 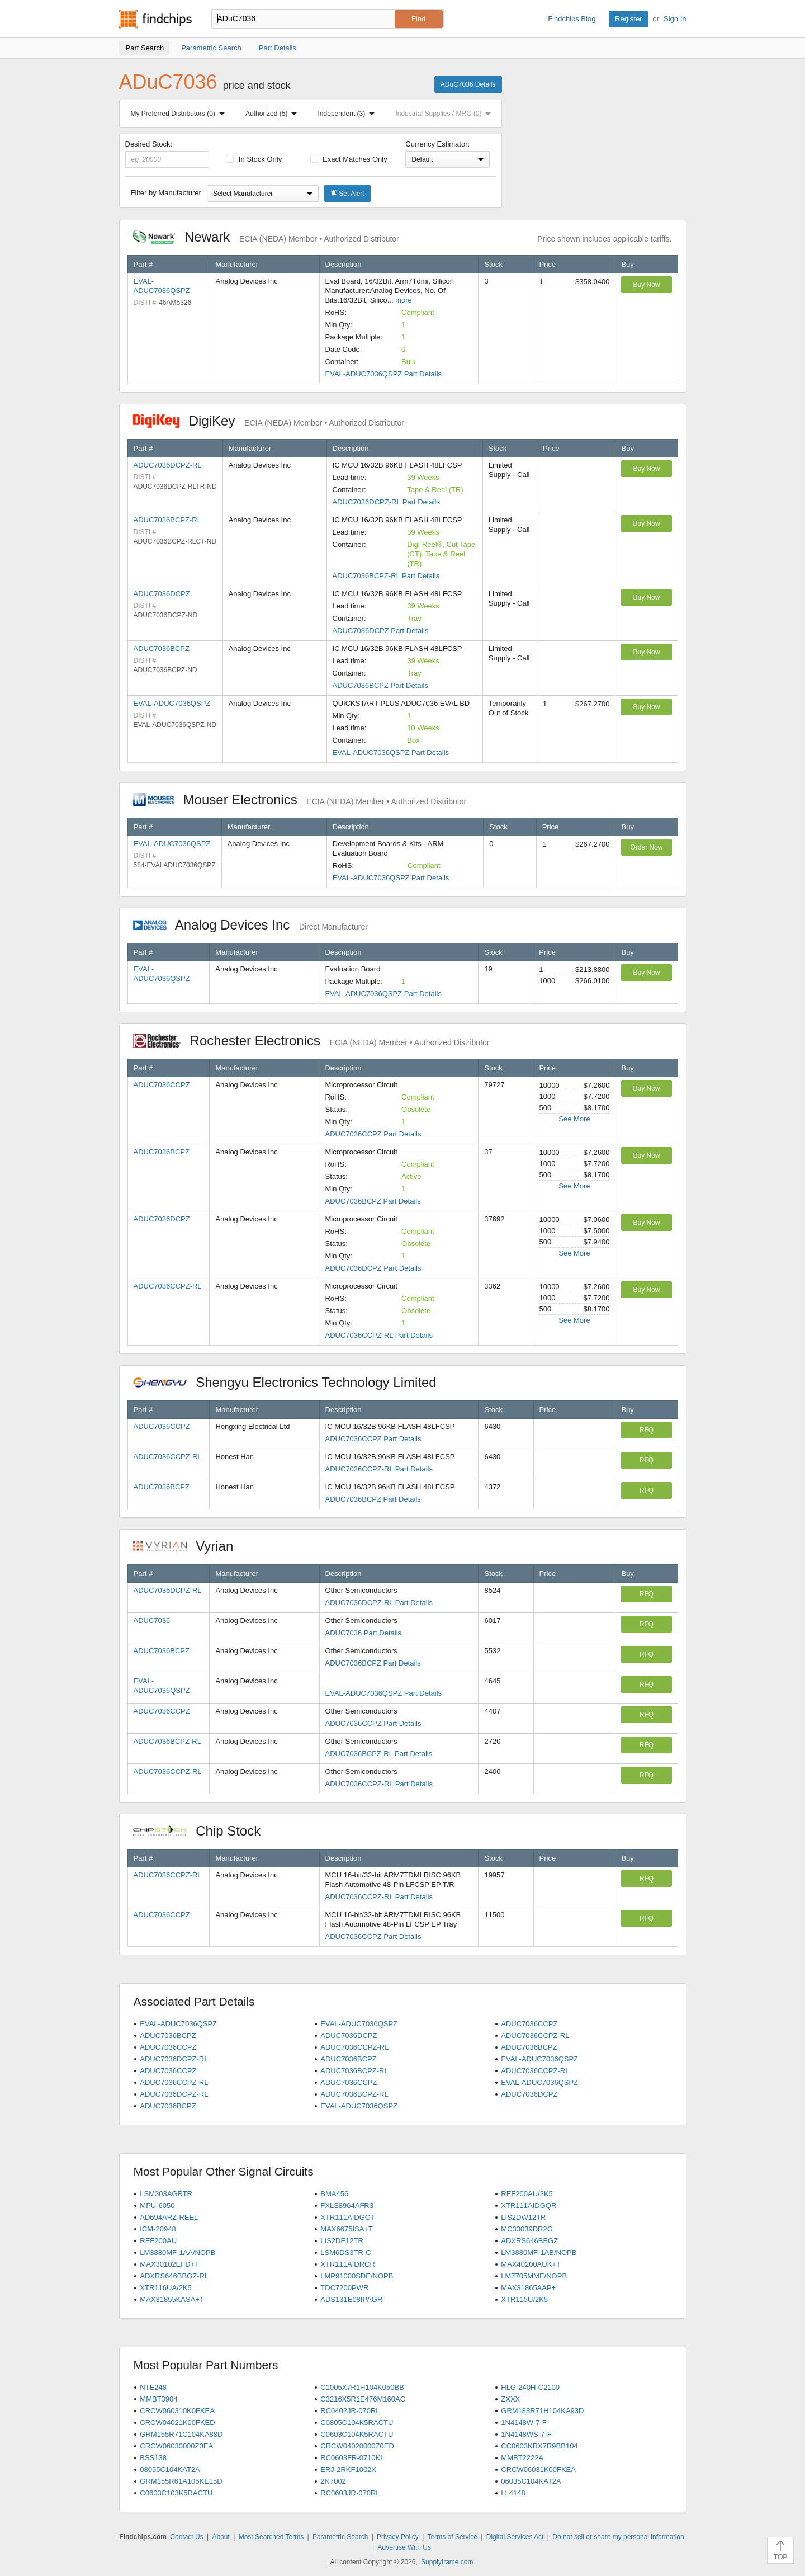 I want to click on LM3880MF-1AB/NOPB, so click(x=538, y=2252).